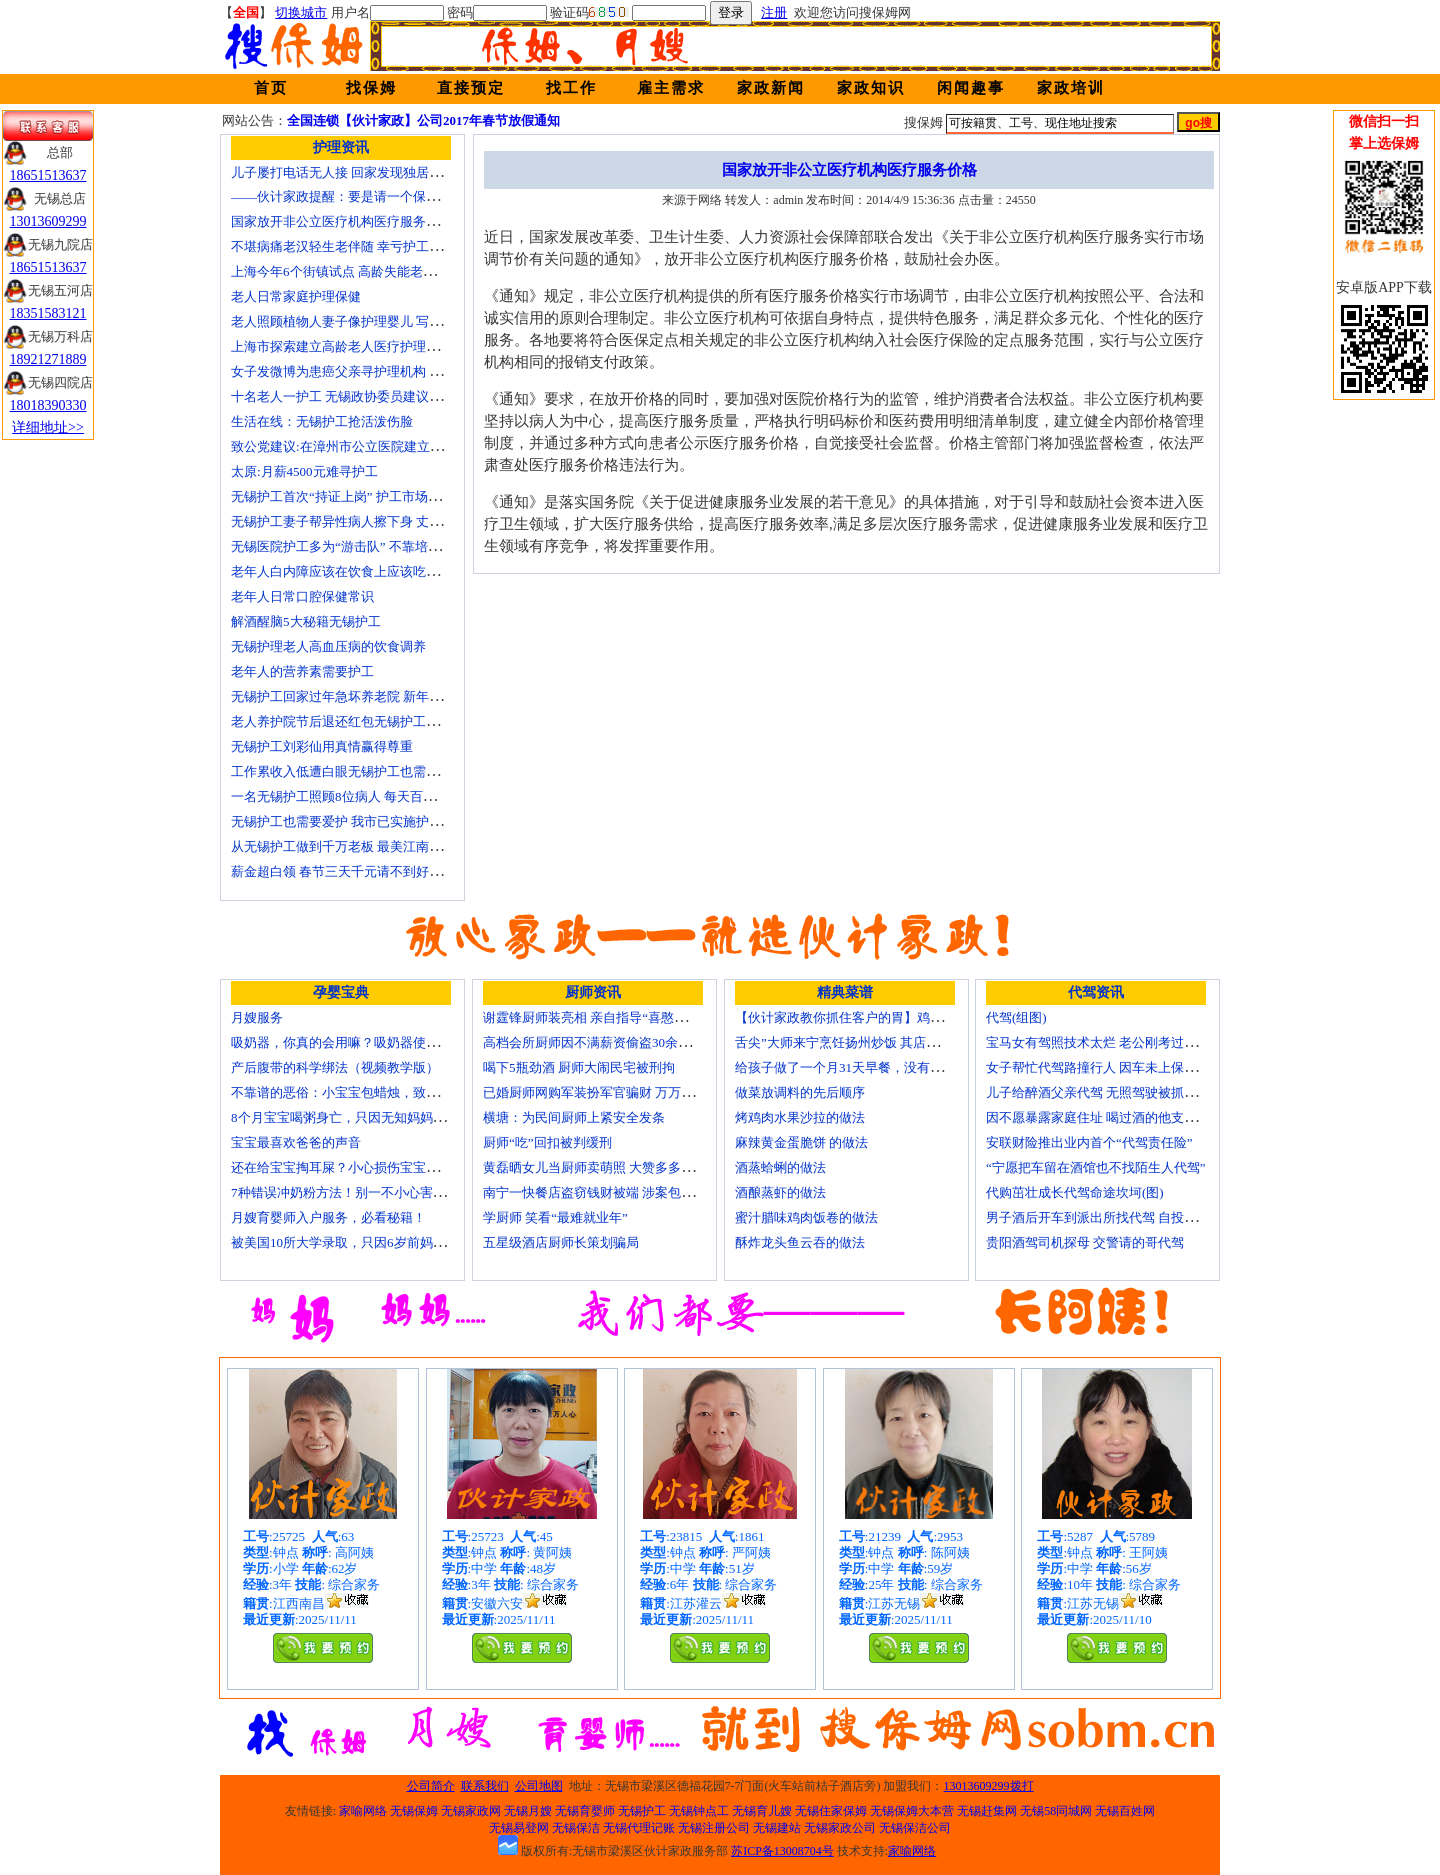 The height and width of the screenshot is (1875, 1440). What do you see at coordinates (621, 1192) in the screenshot?
I see `南宁一快餐店盗窃钱财被端 涉案包括厨师等10人` at bounding box center [621, 1192].